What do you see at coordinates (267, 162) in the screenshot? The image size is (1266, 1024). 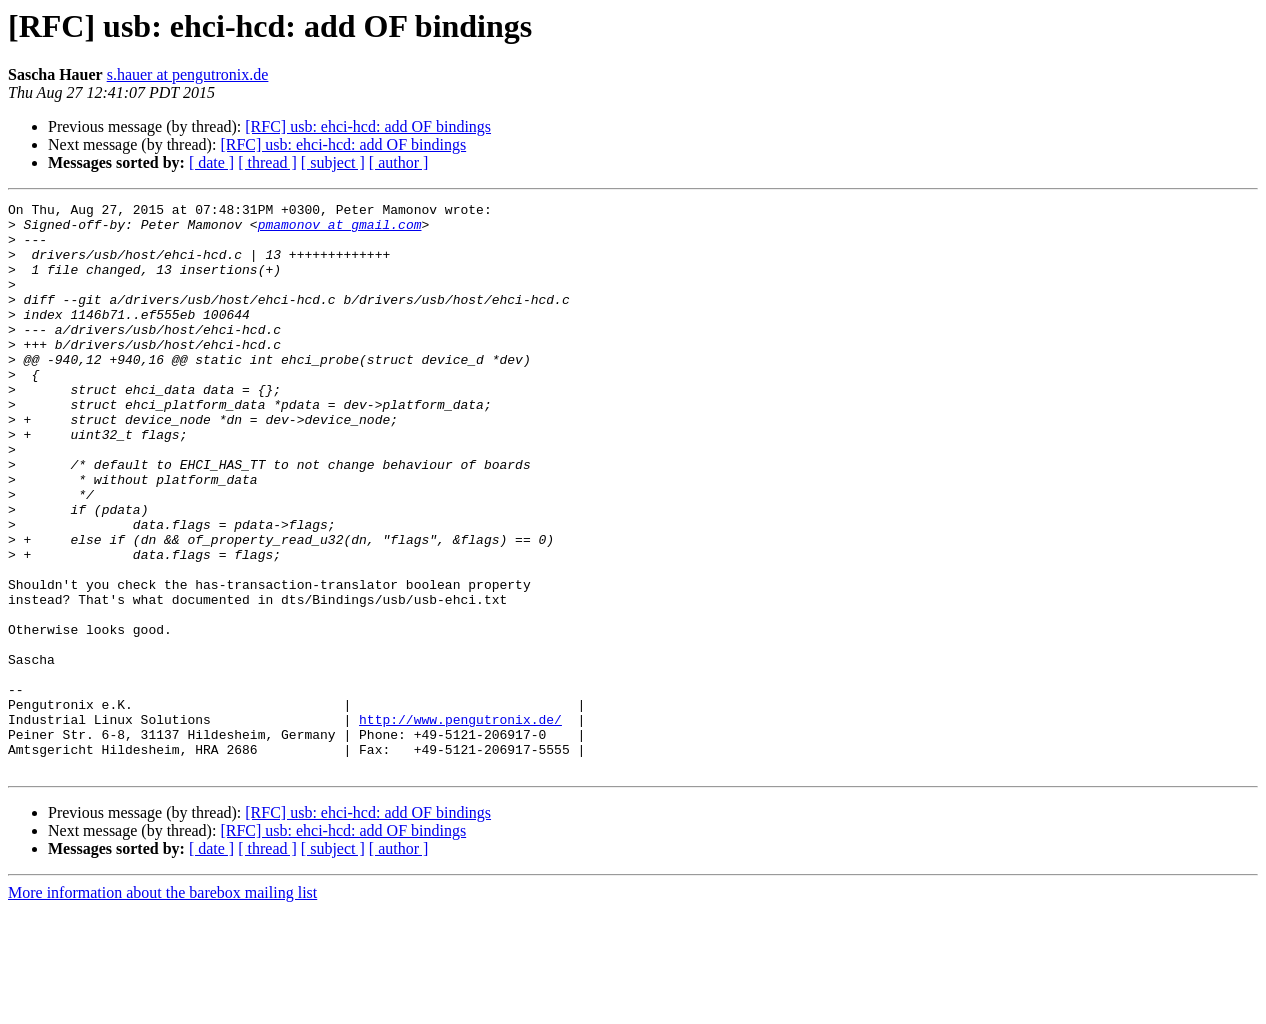 I see `[ thread ]` at bounding box center [267, 162].